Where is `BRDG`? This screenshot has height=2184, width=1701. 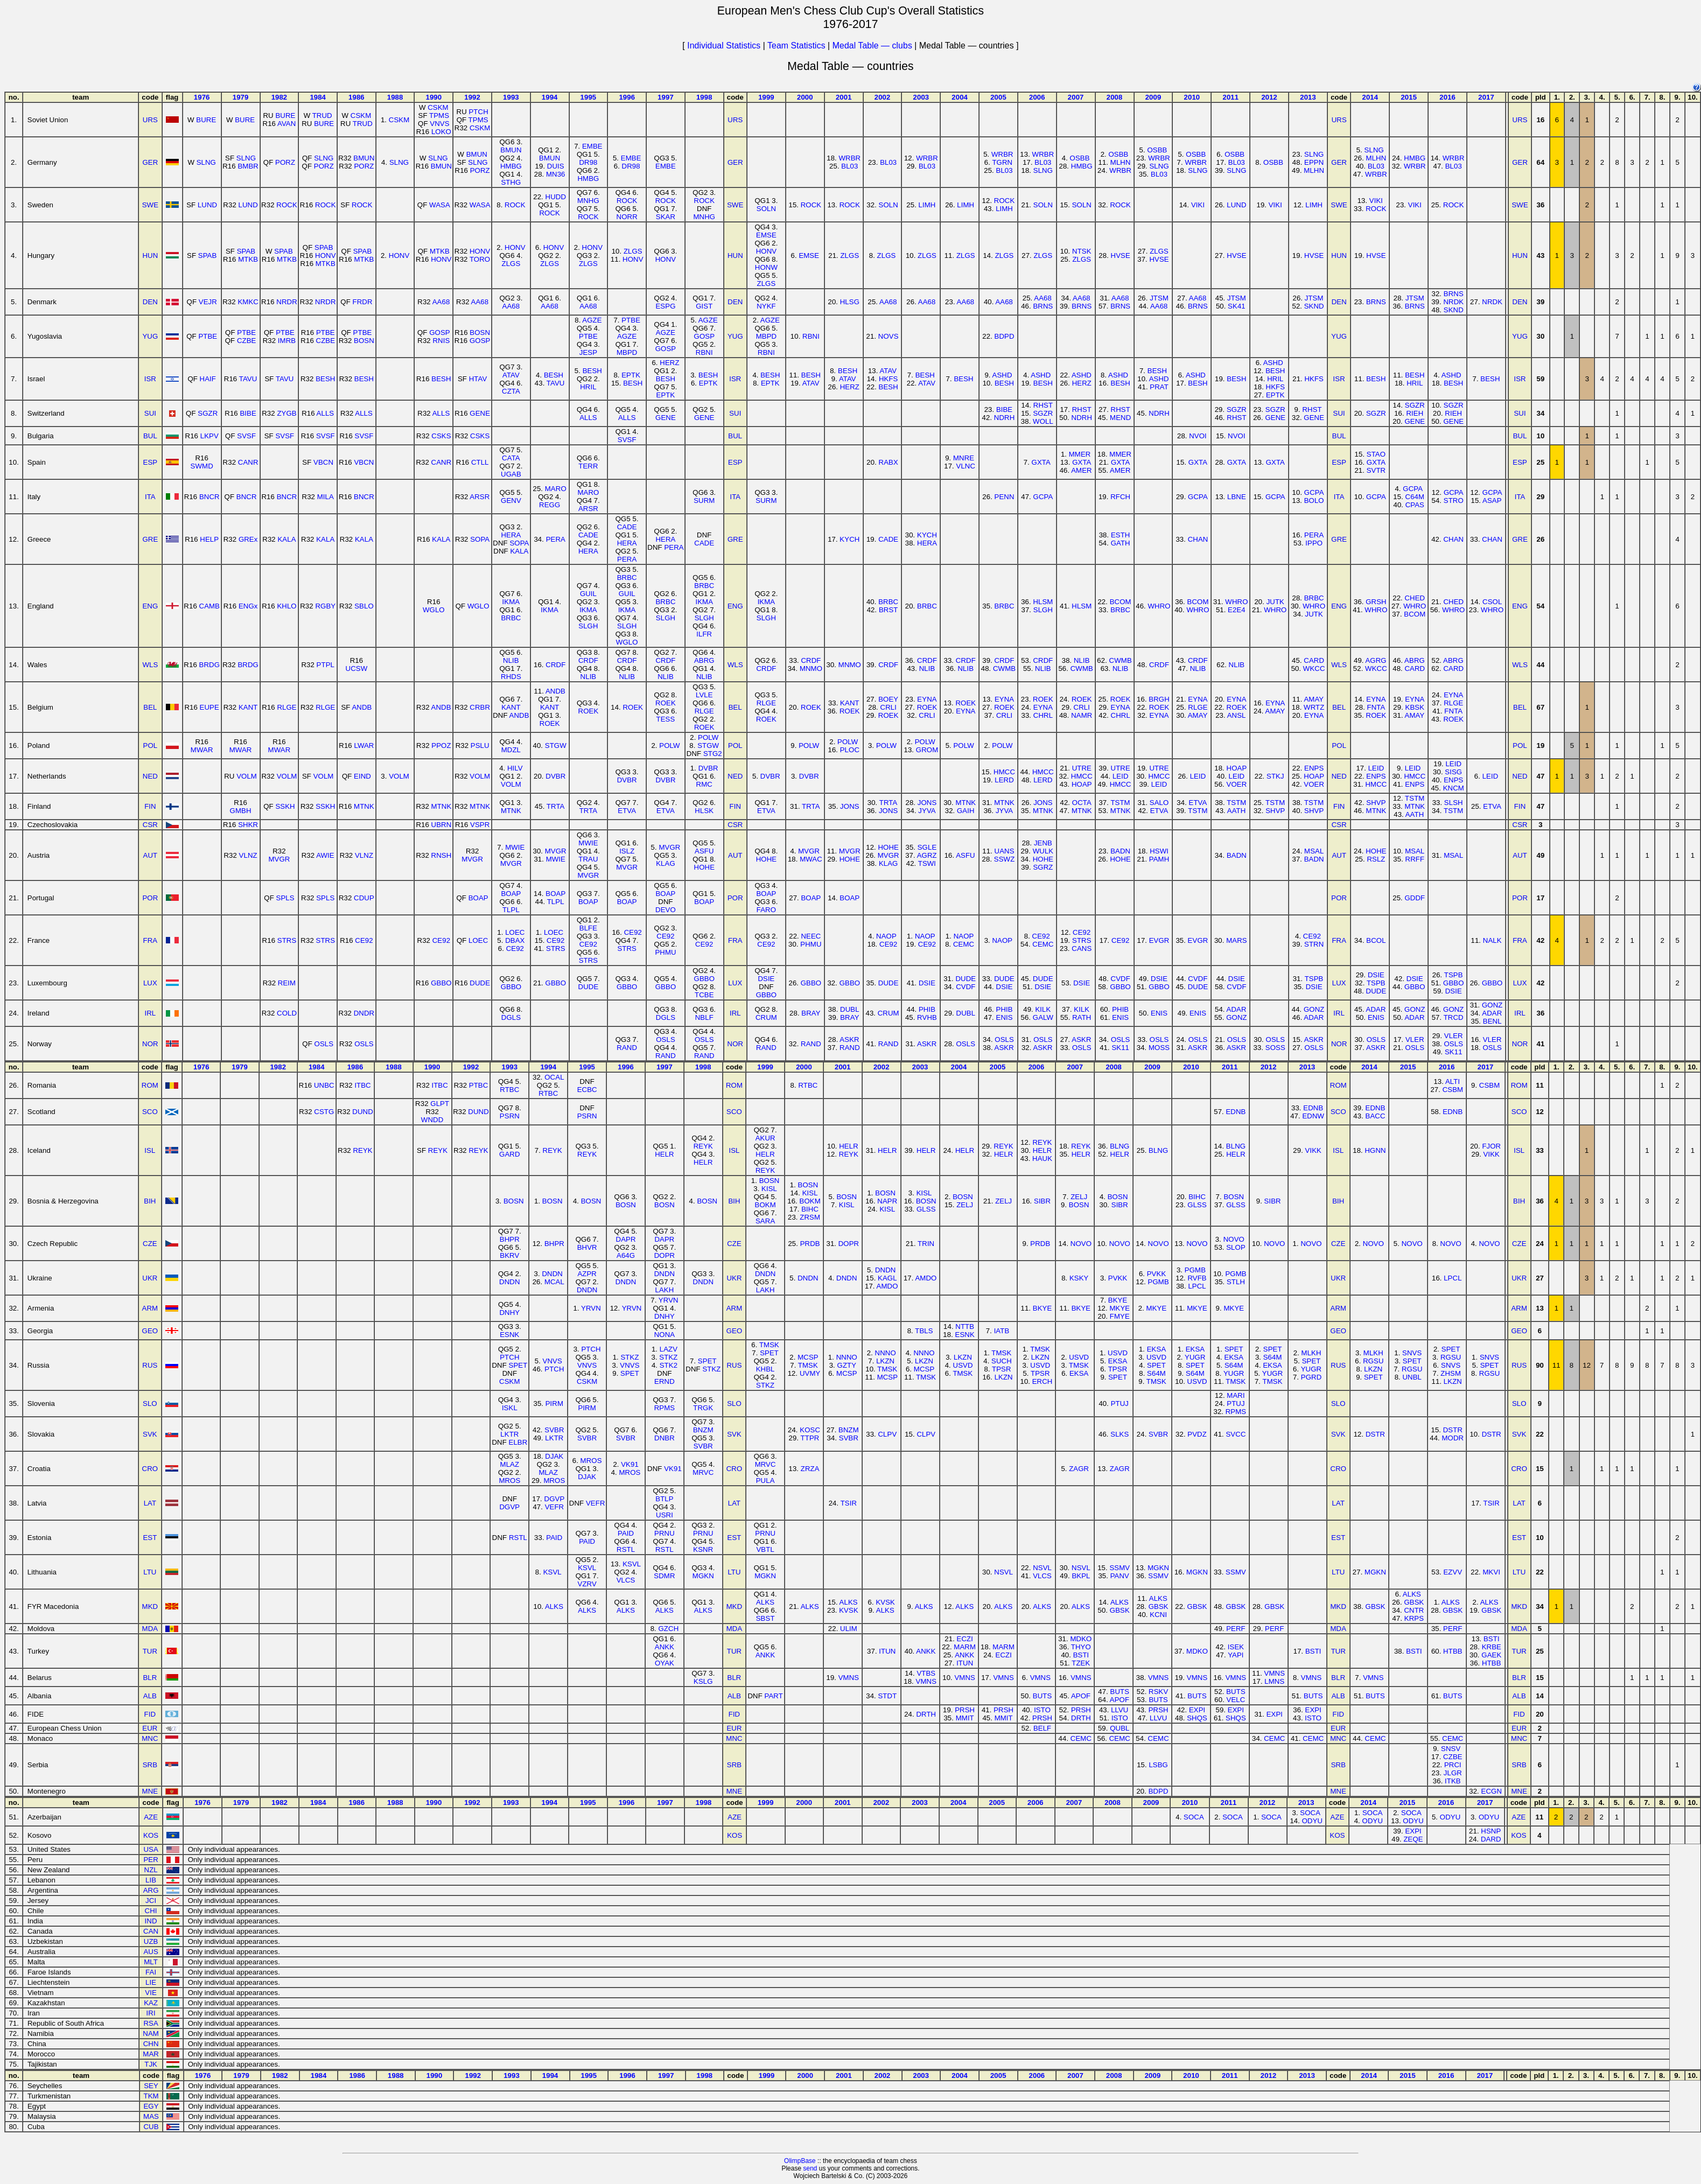 BRDG is located at coordinates (209, 665).